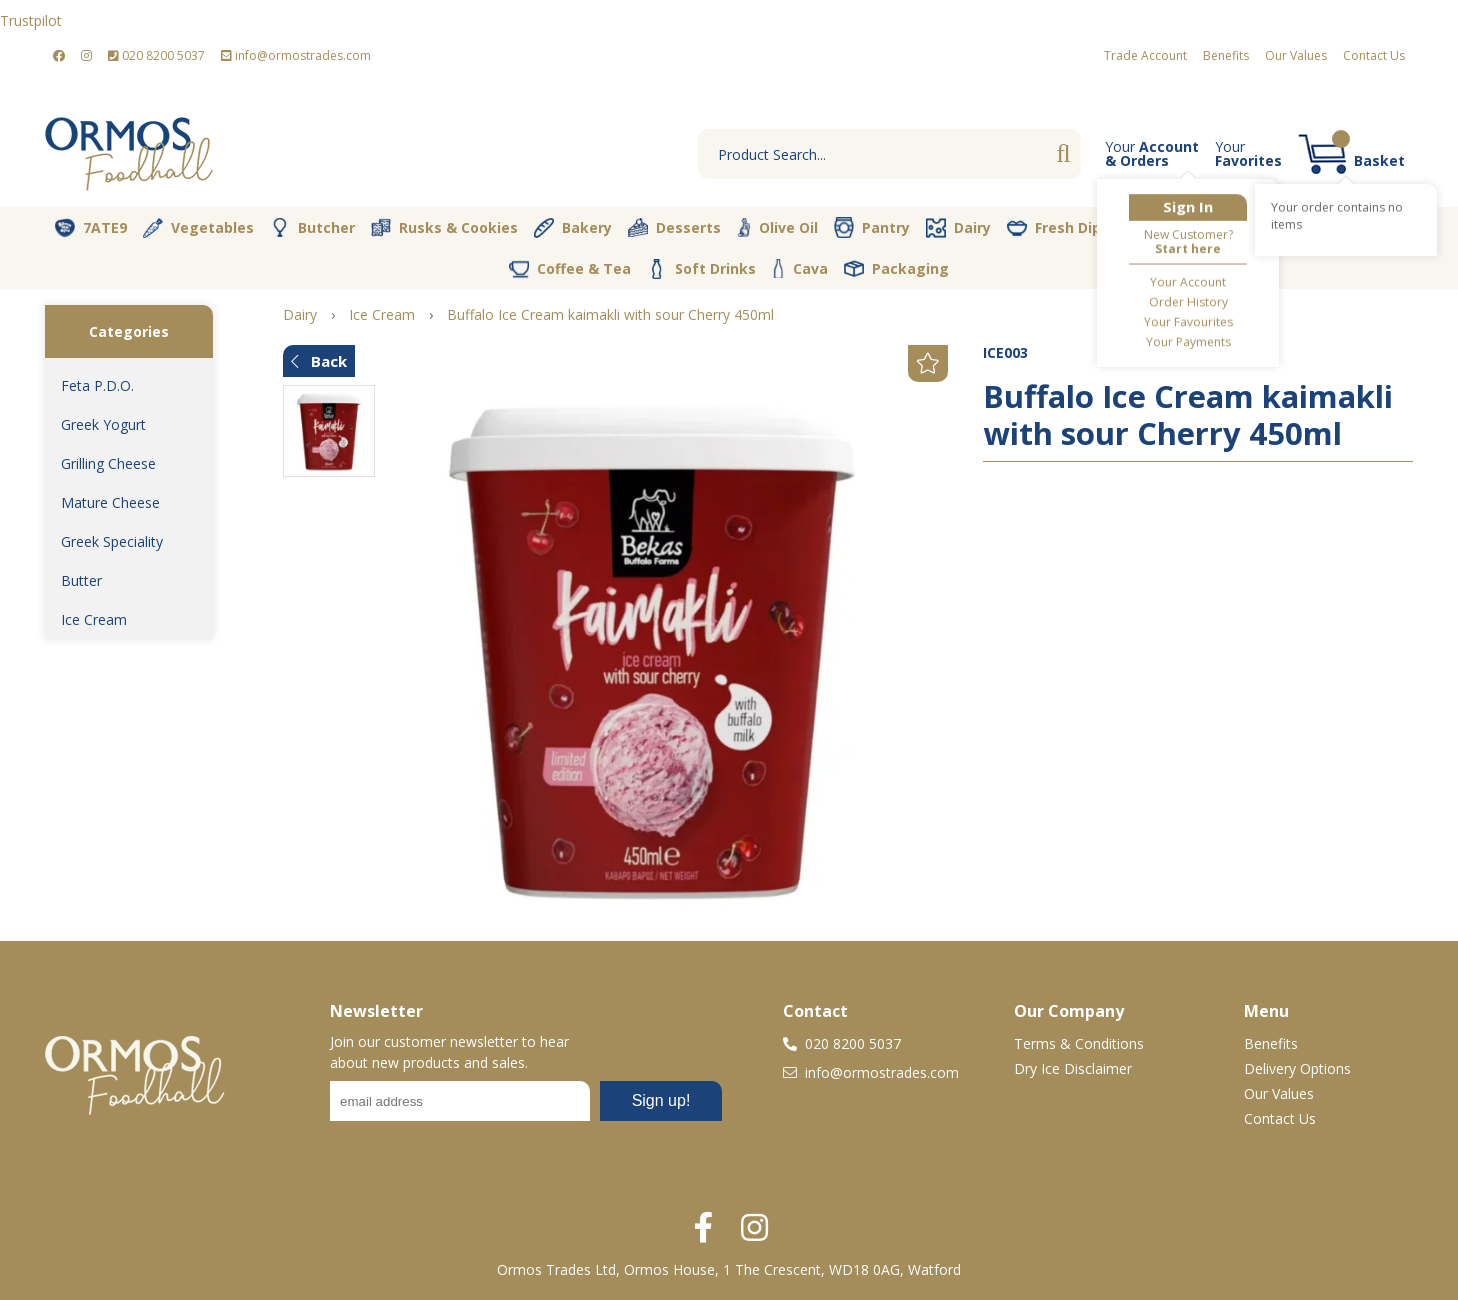  What do you see at coordinates (1374, 55) in the screenshot?
I see `Contact Us` at bounding box center [1374, 55].